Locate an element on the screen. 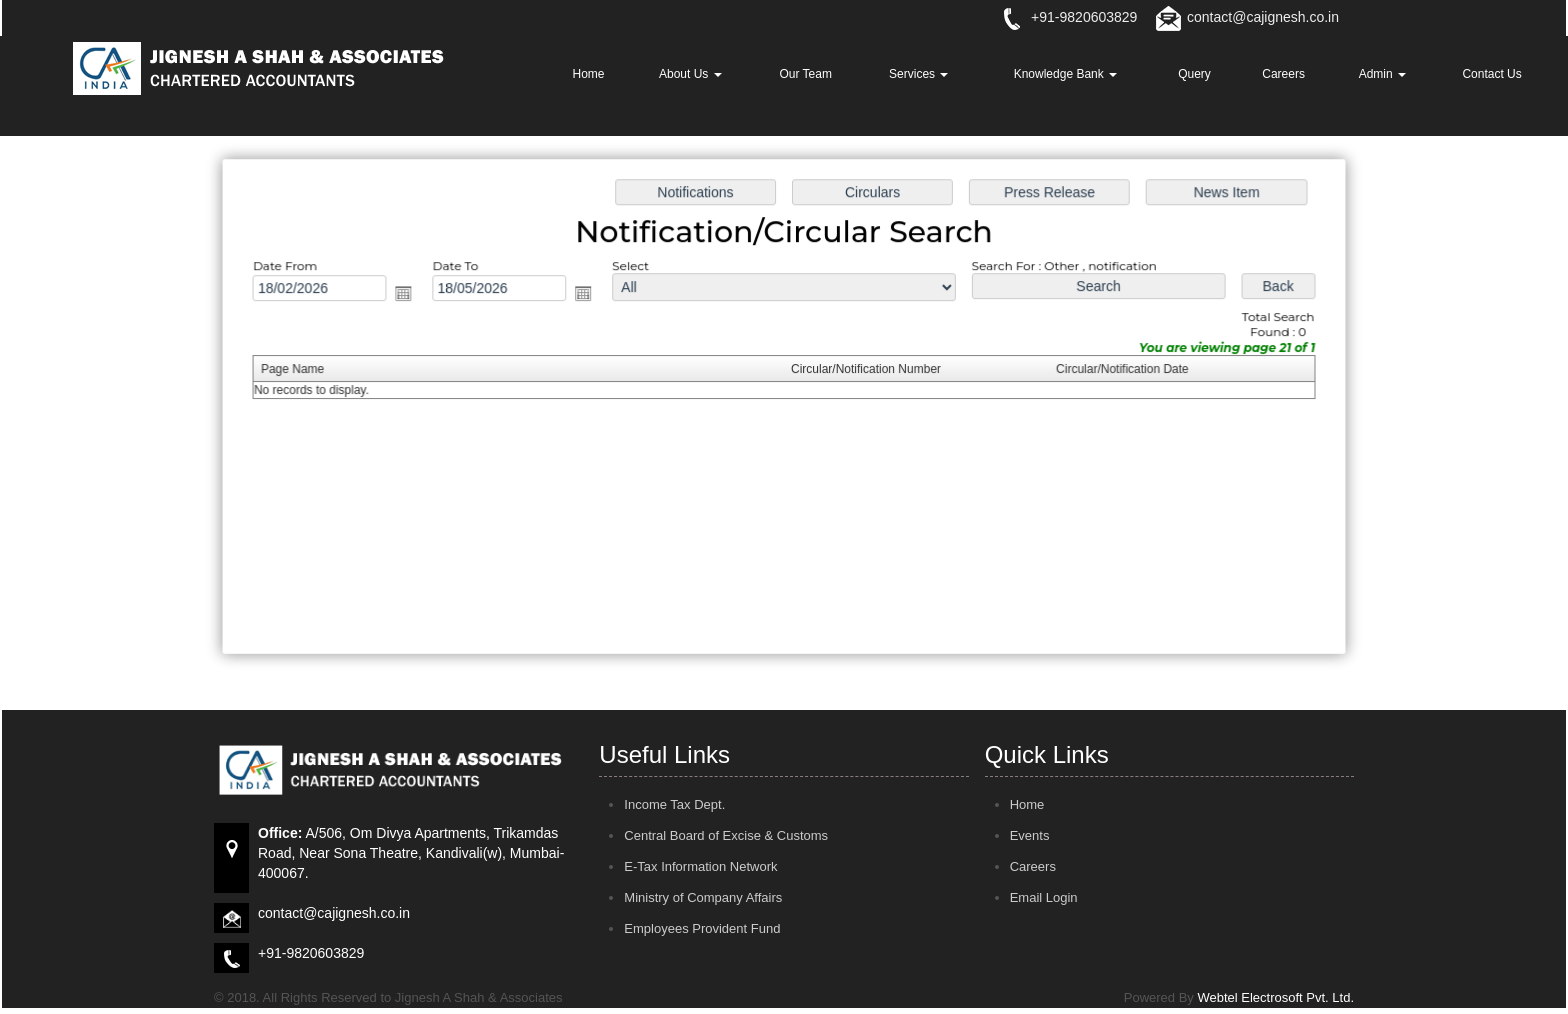  Knowledge Bank is located at coordinates (1065, 74).